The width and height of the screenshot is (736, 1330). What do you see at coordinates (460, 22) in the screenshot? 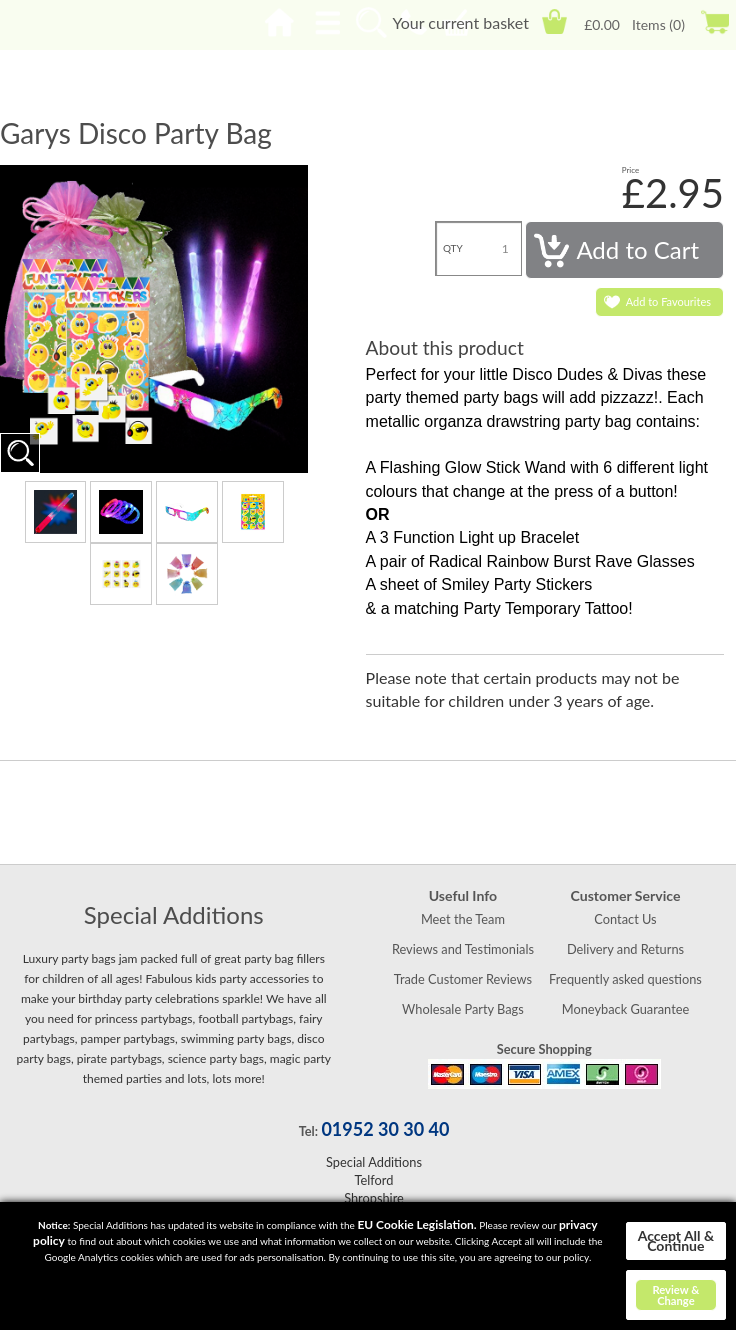
I see `Your current basket` at bounding box center [460, 22].